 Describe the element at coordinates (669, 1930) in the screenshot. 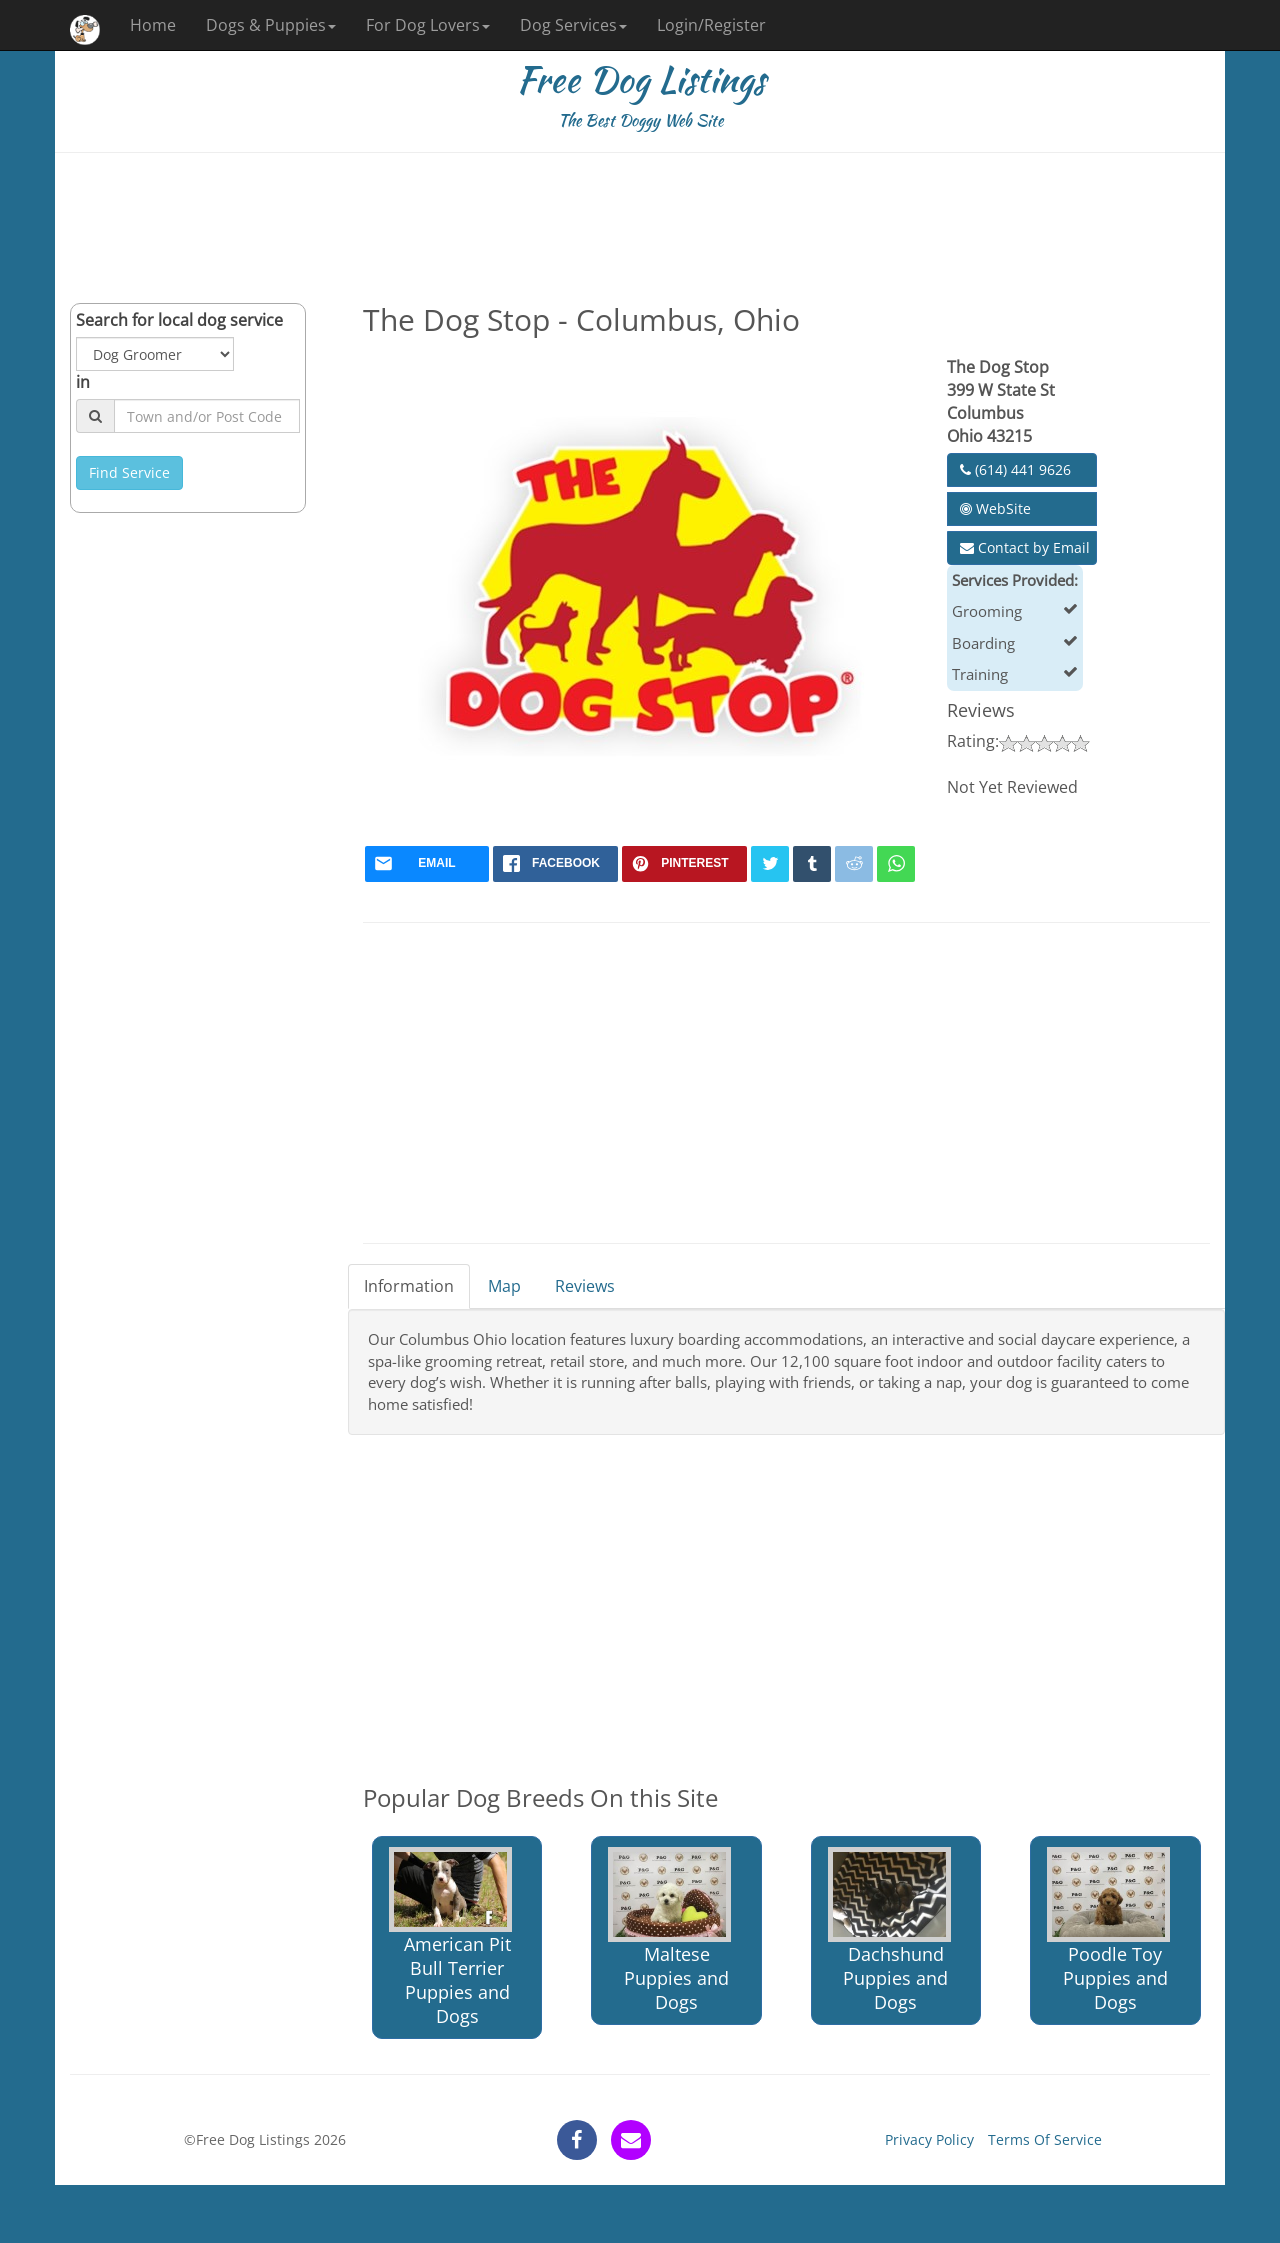

I see `Maltese Puppies and Dogs` at that location.